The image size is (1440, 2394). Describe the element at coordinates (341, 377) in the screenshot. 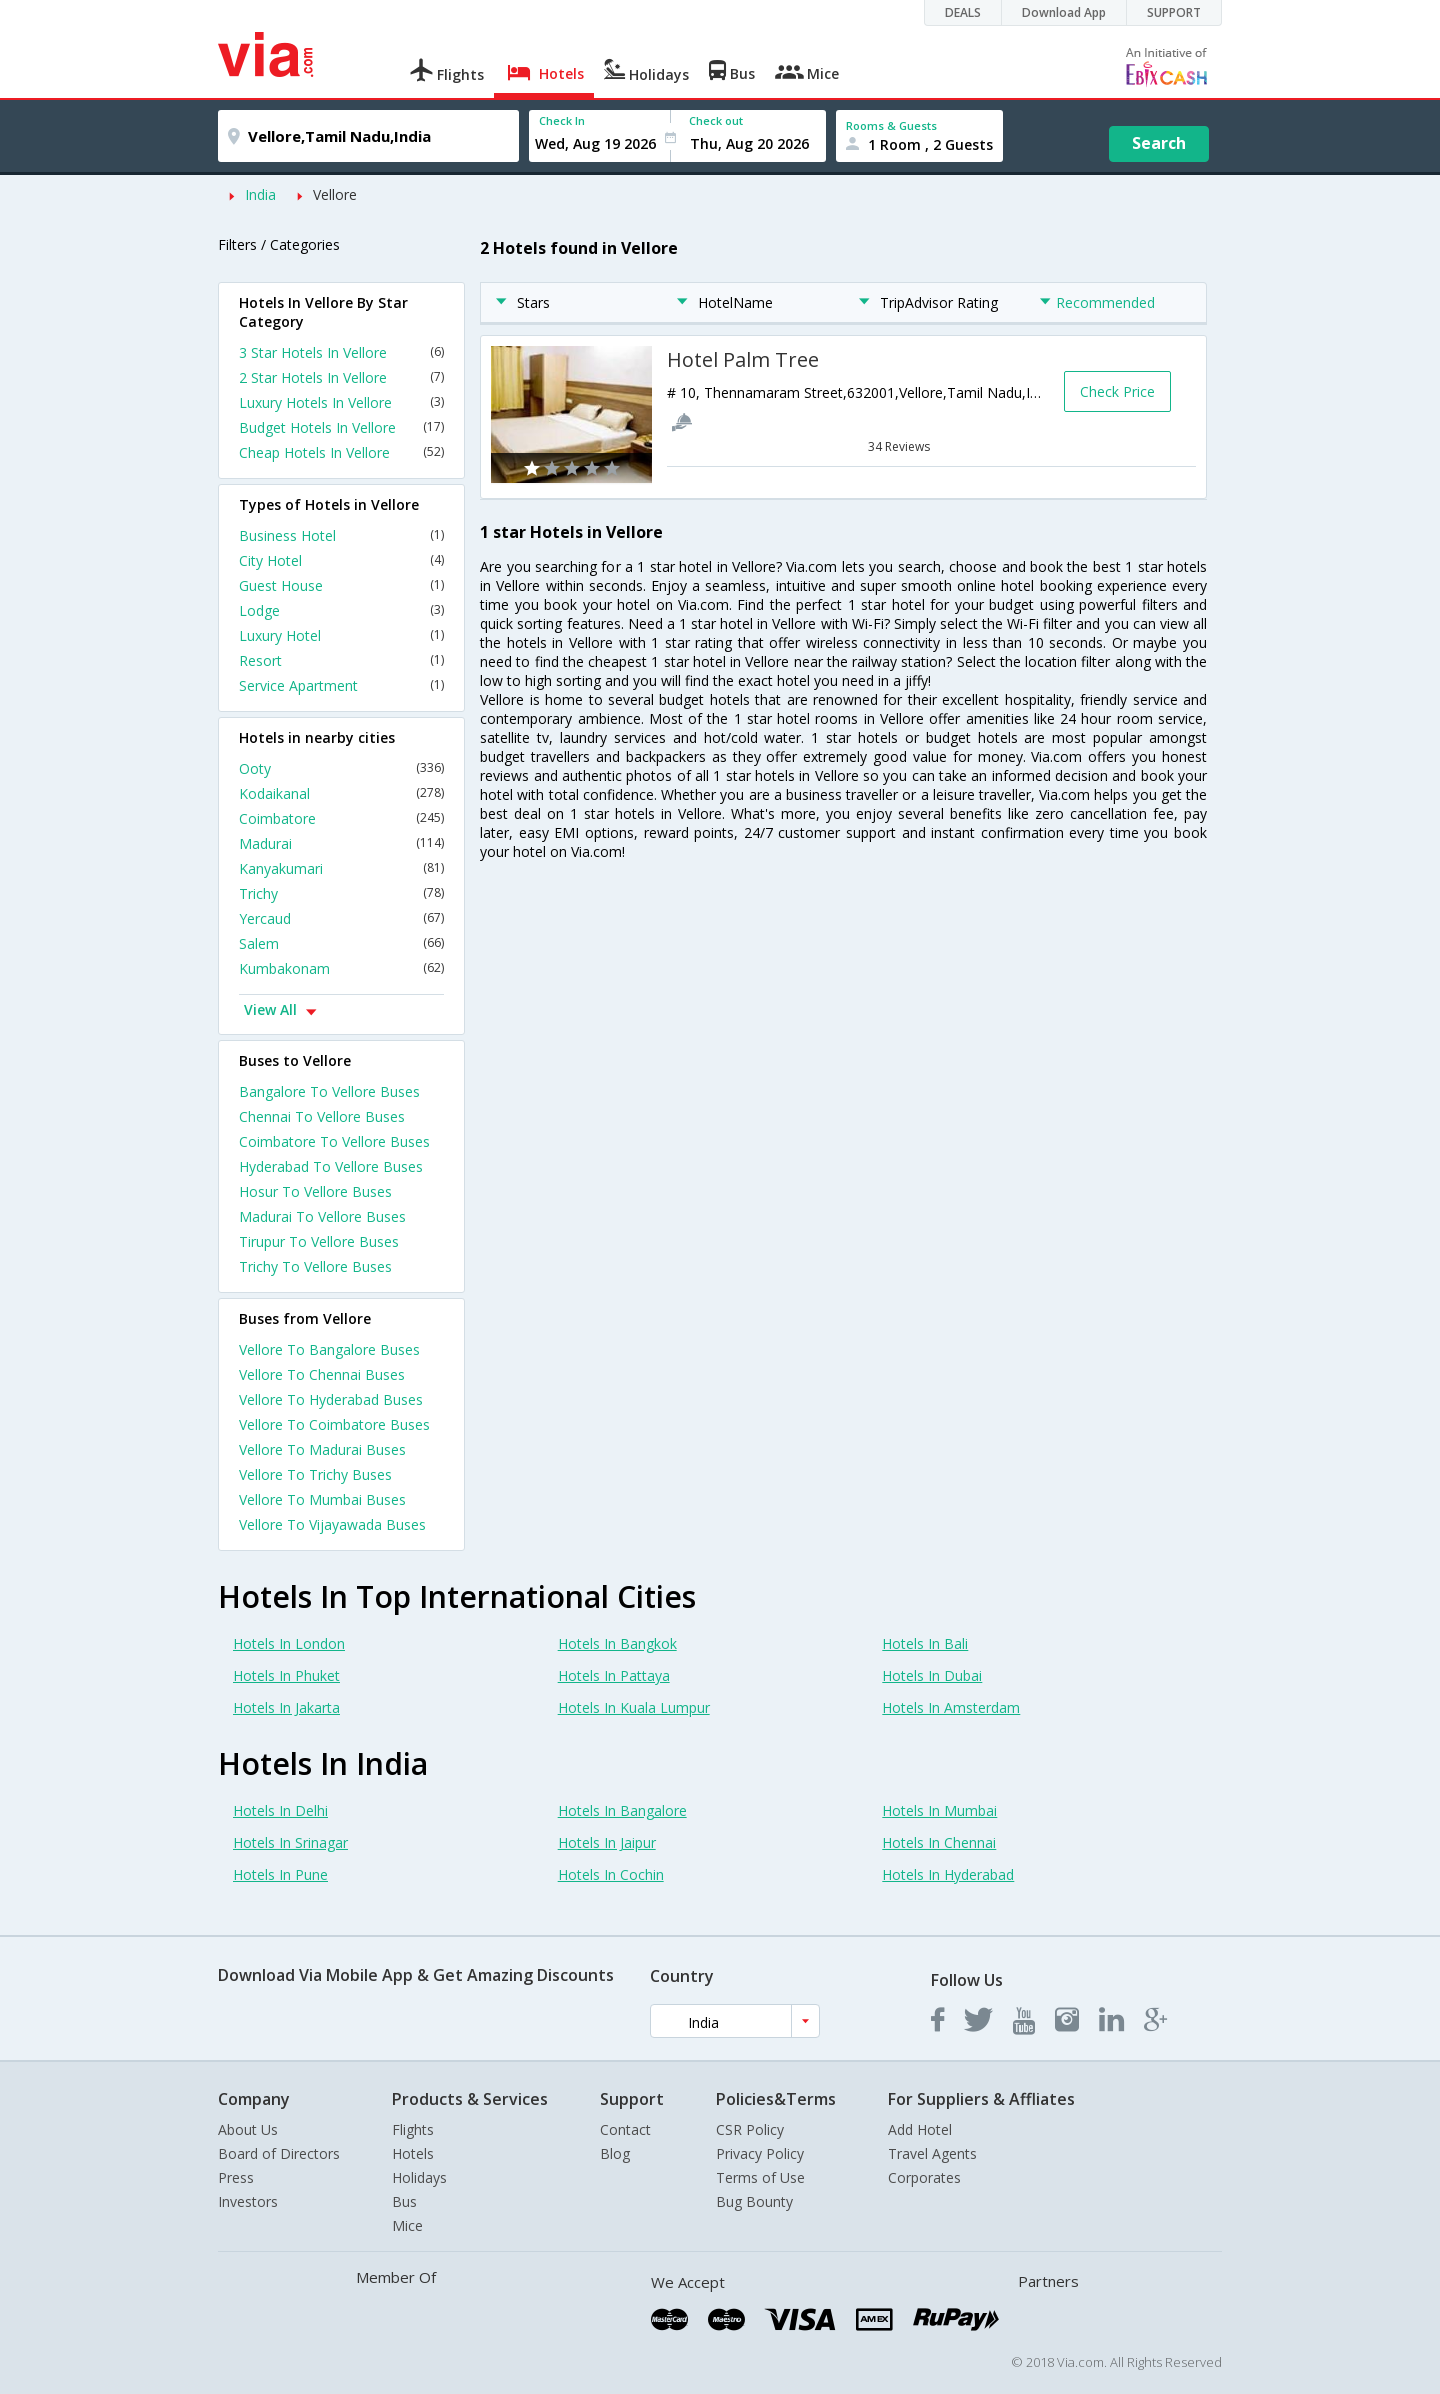

I see `2 Star Hotels In Vellore` at that location.